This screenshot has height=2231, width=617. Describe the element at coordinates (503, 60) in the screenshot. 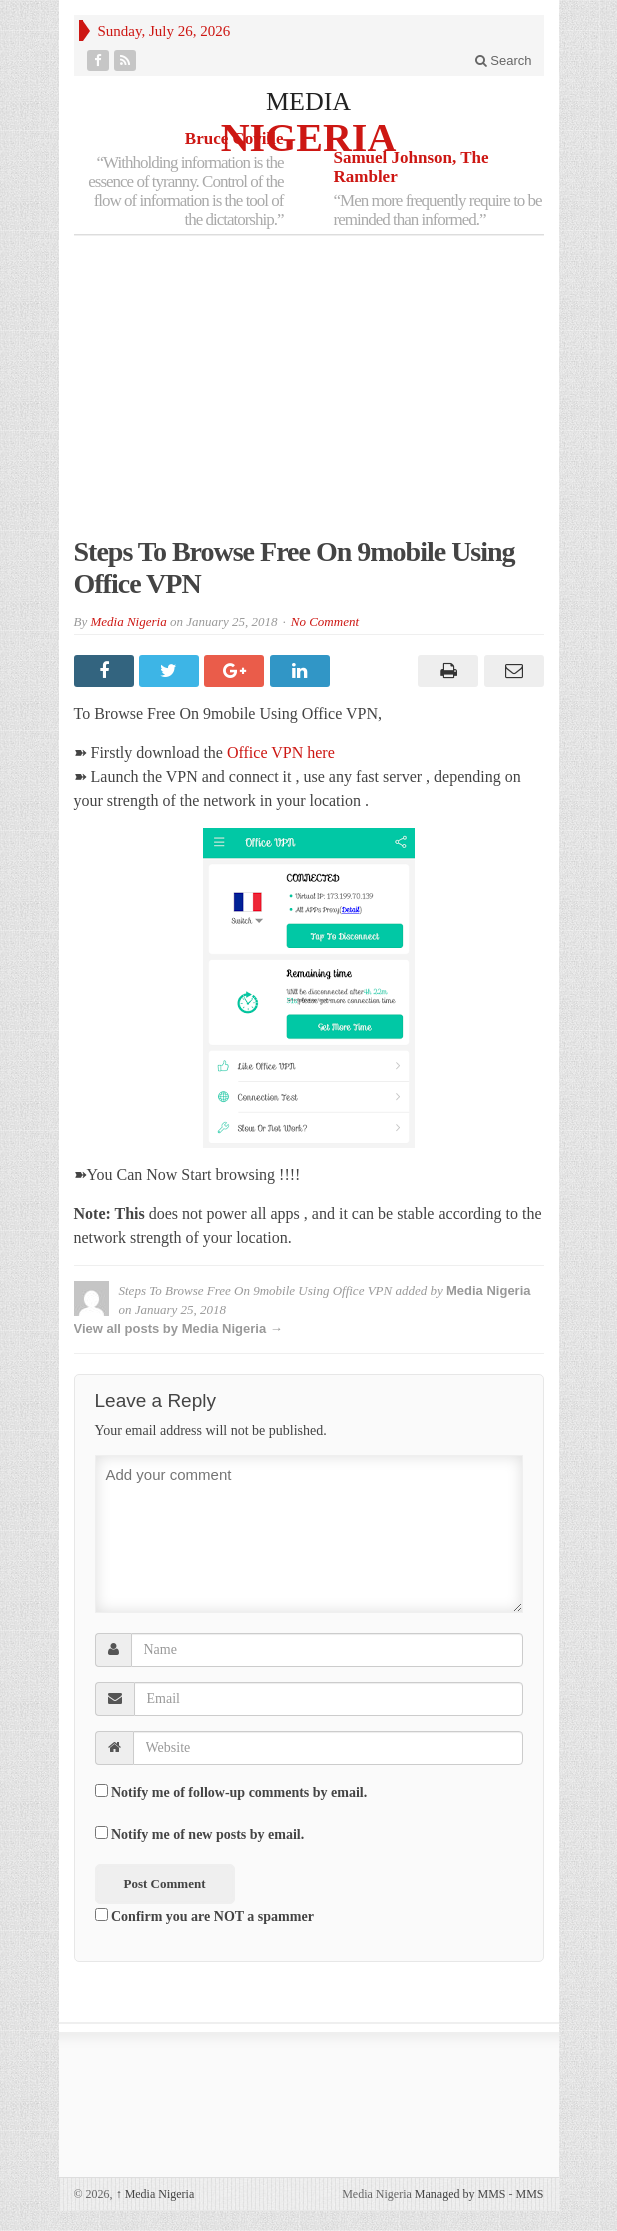

I see `Search` at that location.